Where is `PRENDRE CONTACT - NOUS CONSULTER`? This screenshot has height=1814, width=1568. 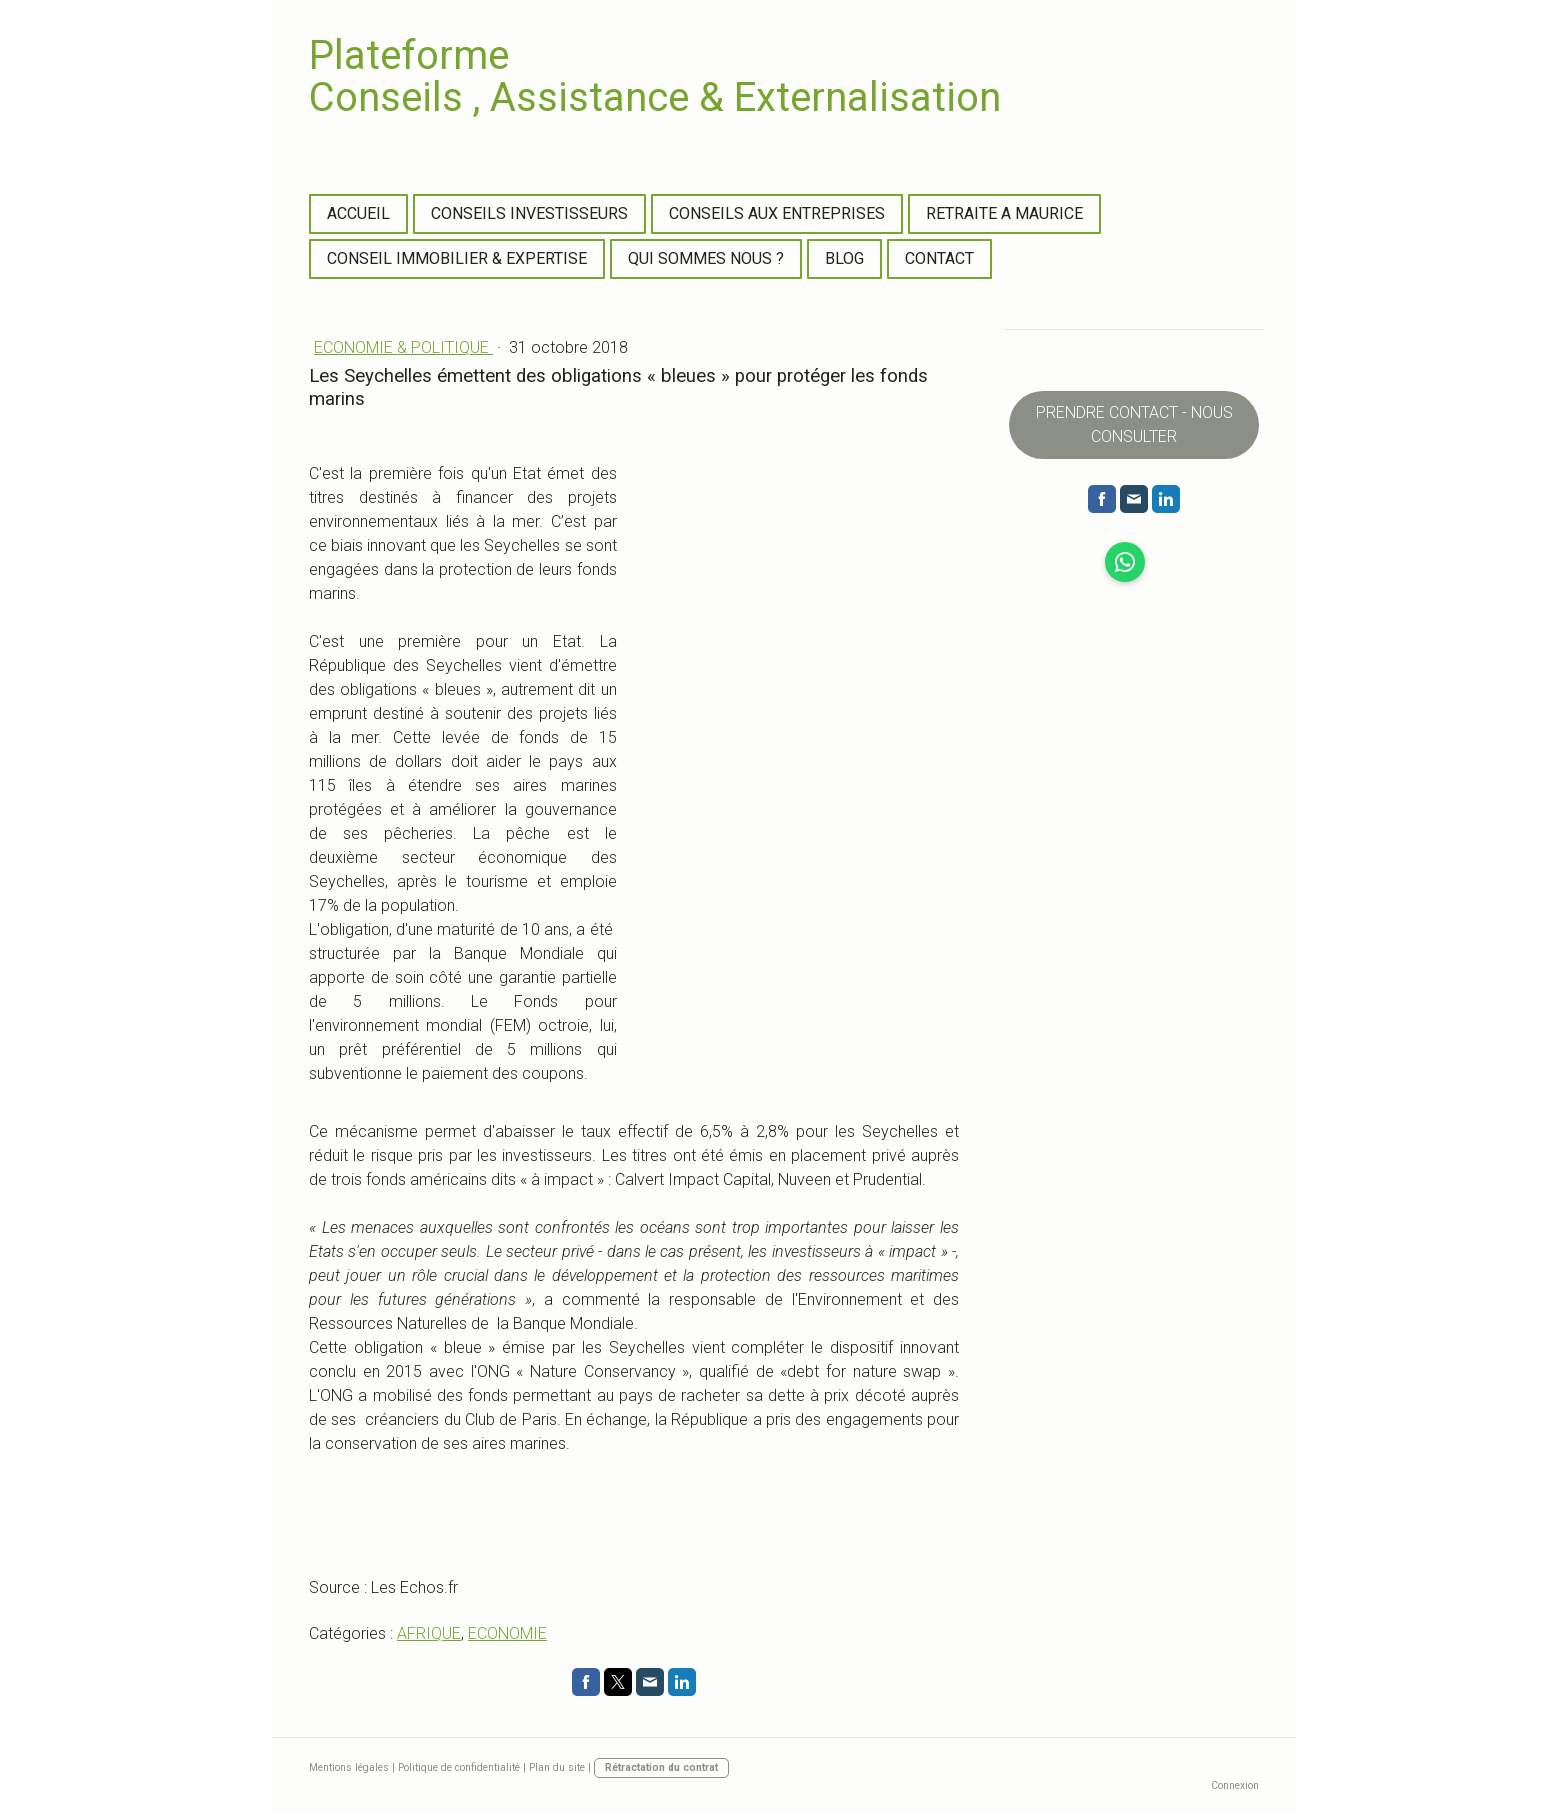
PRENDRE CONTACT - NOUS CONSULTER is located at coordinates (1134, 424).